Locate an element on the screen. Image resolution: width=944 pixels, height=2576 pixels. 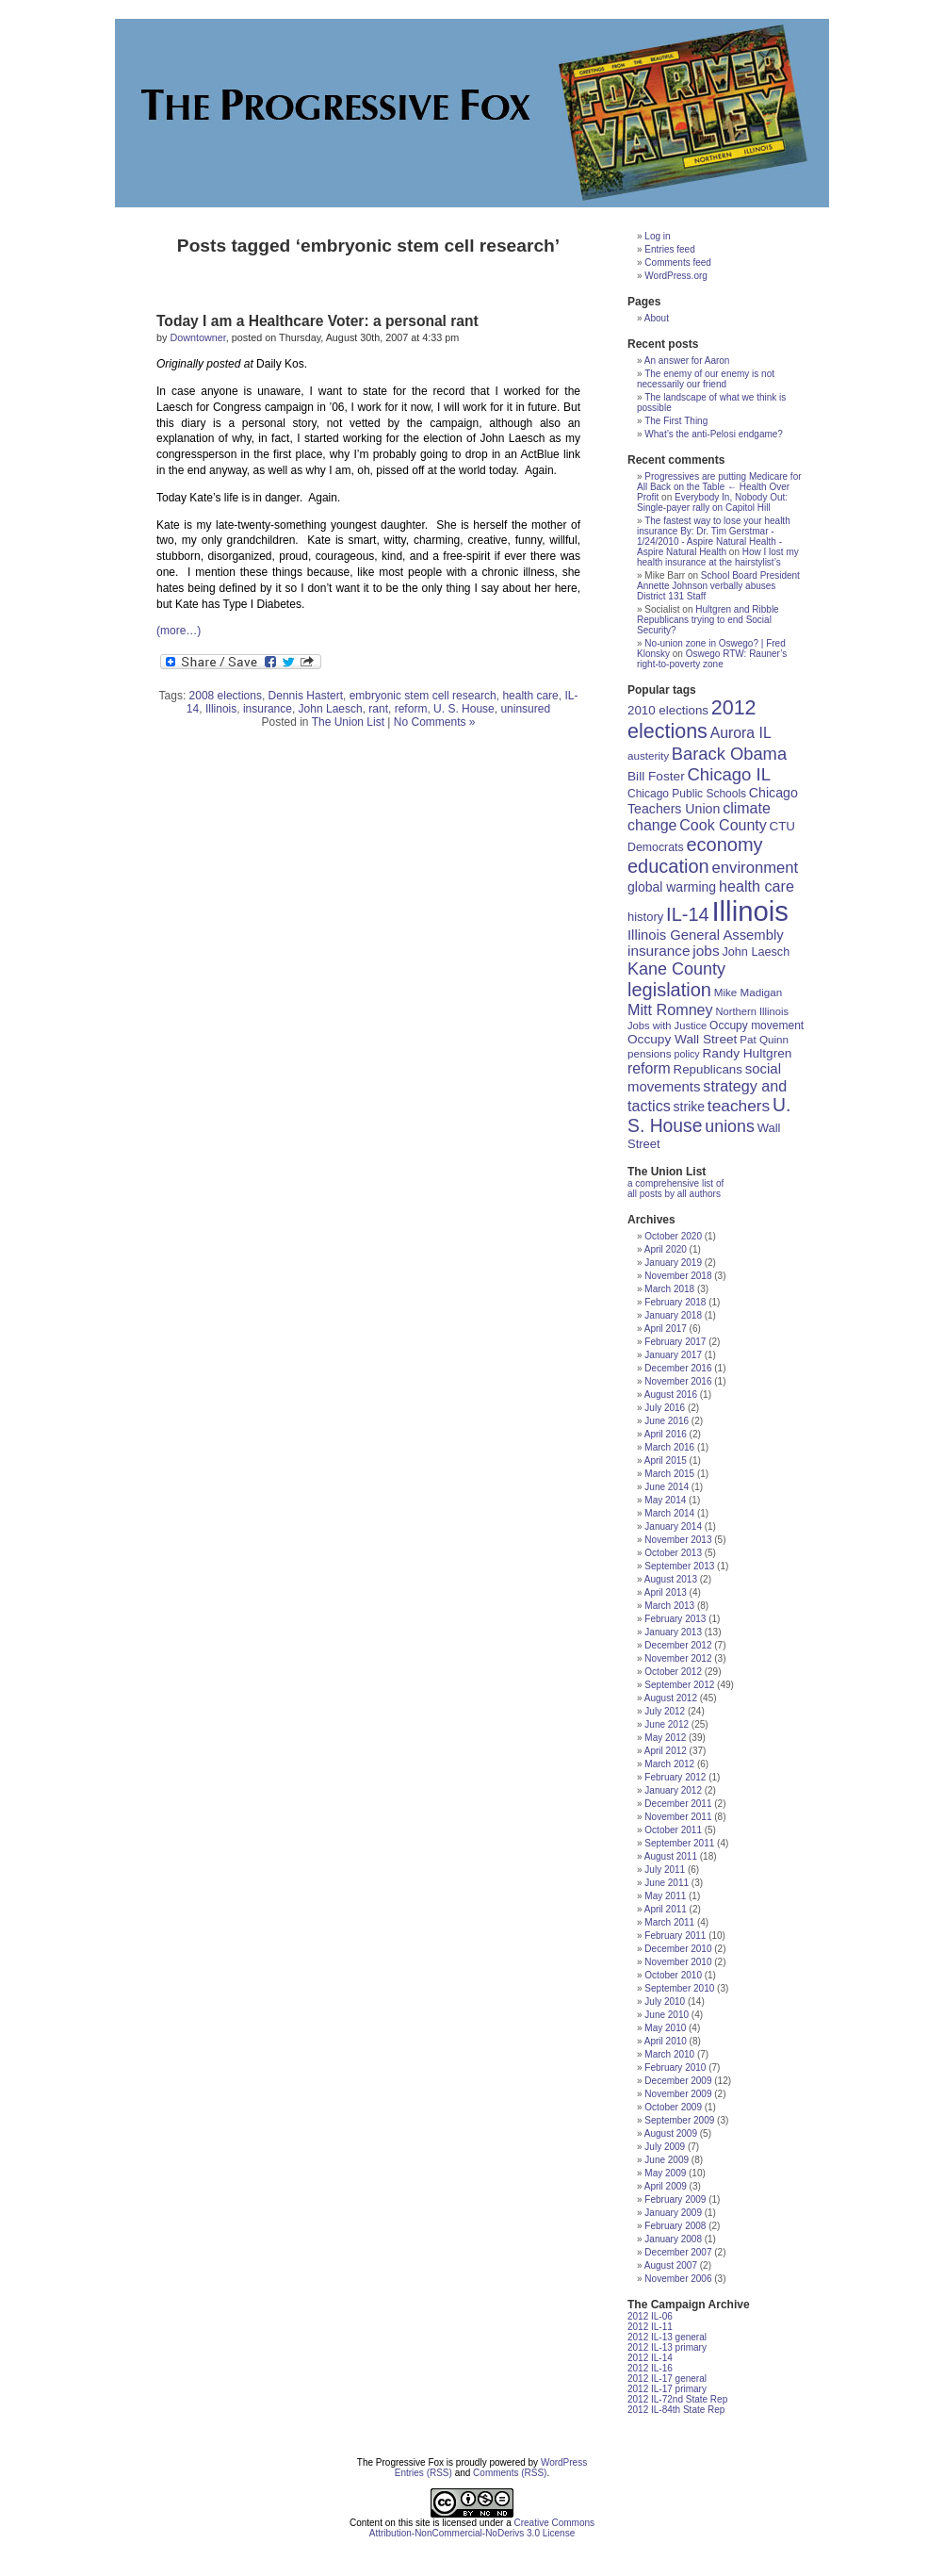
January 2014 is located at coordinates (673, 1526).